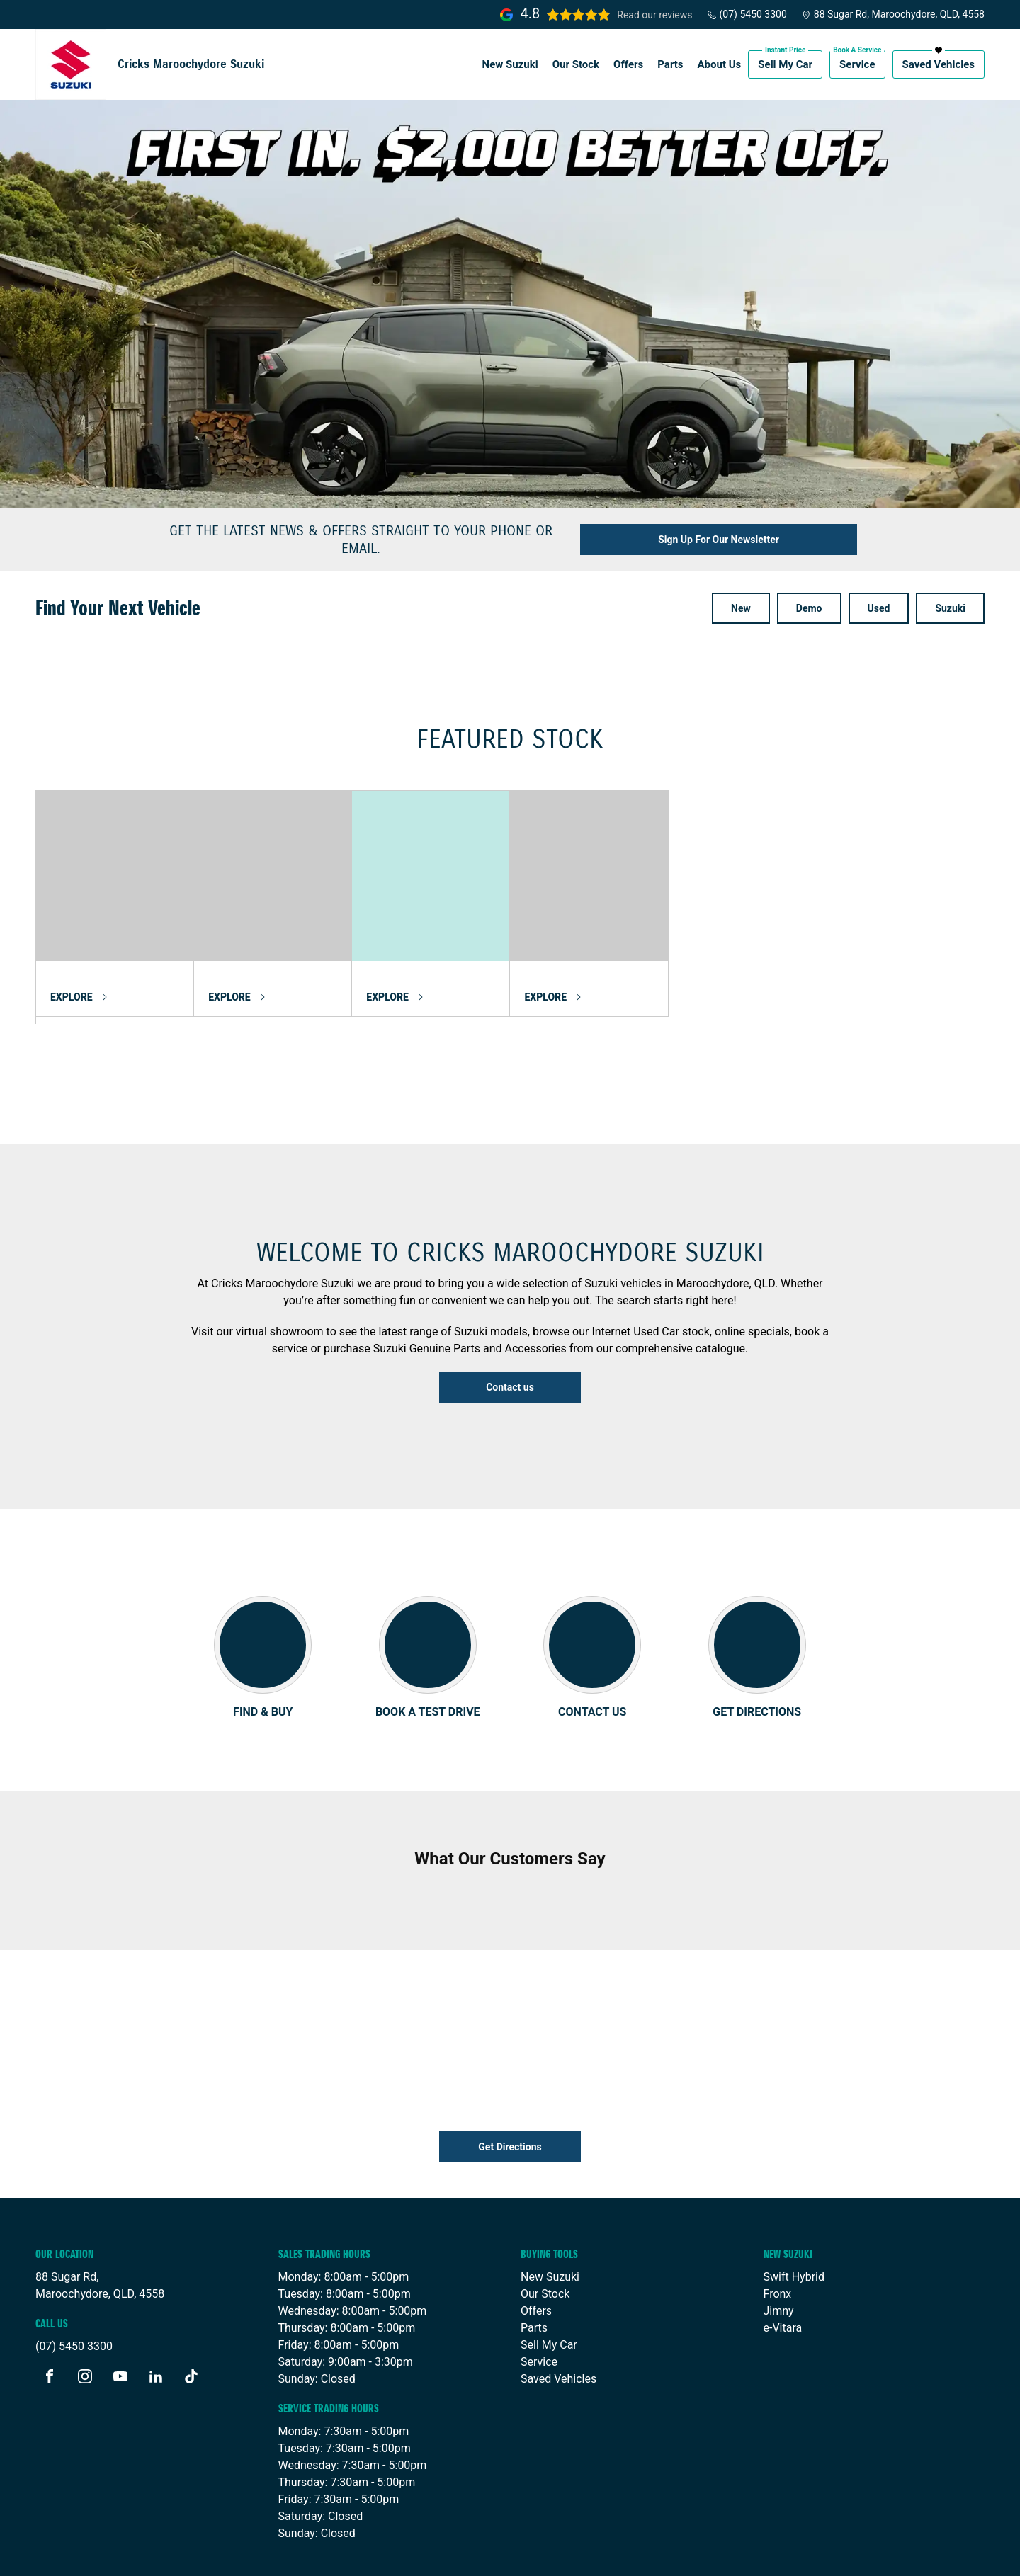 The image size is (1020, 2576). Describe the element at coordinates (783, 2282) in the screenshot. I see `e-Vitara` at that location.